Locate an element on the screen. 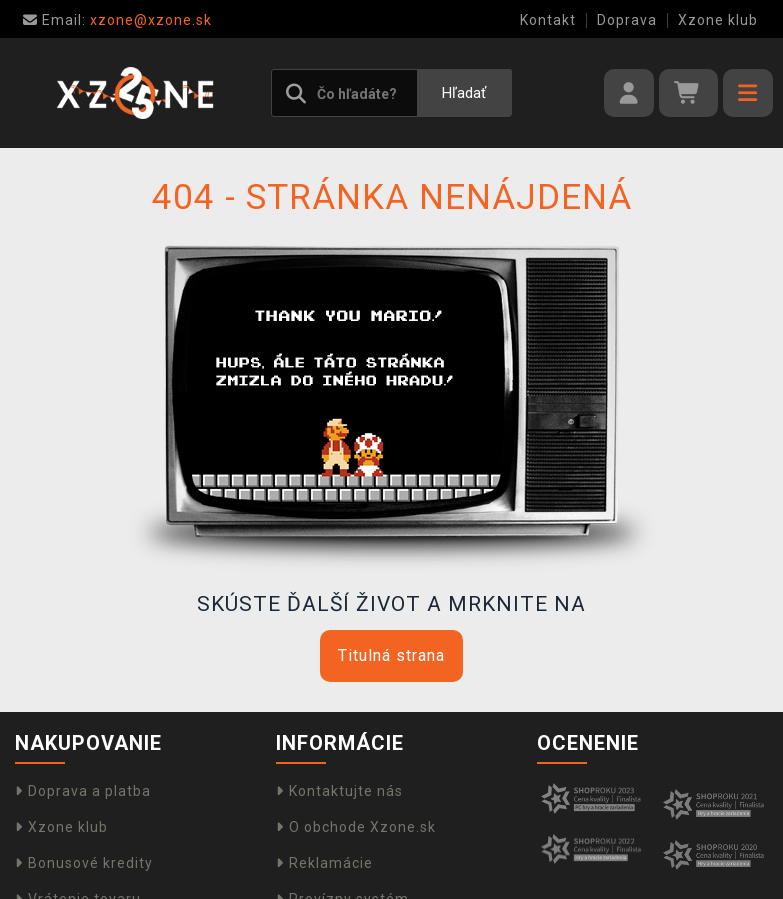  Titulná strana is located at coordinates (391, 655).